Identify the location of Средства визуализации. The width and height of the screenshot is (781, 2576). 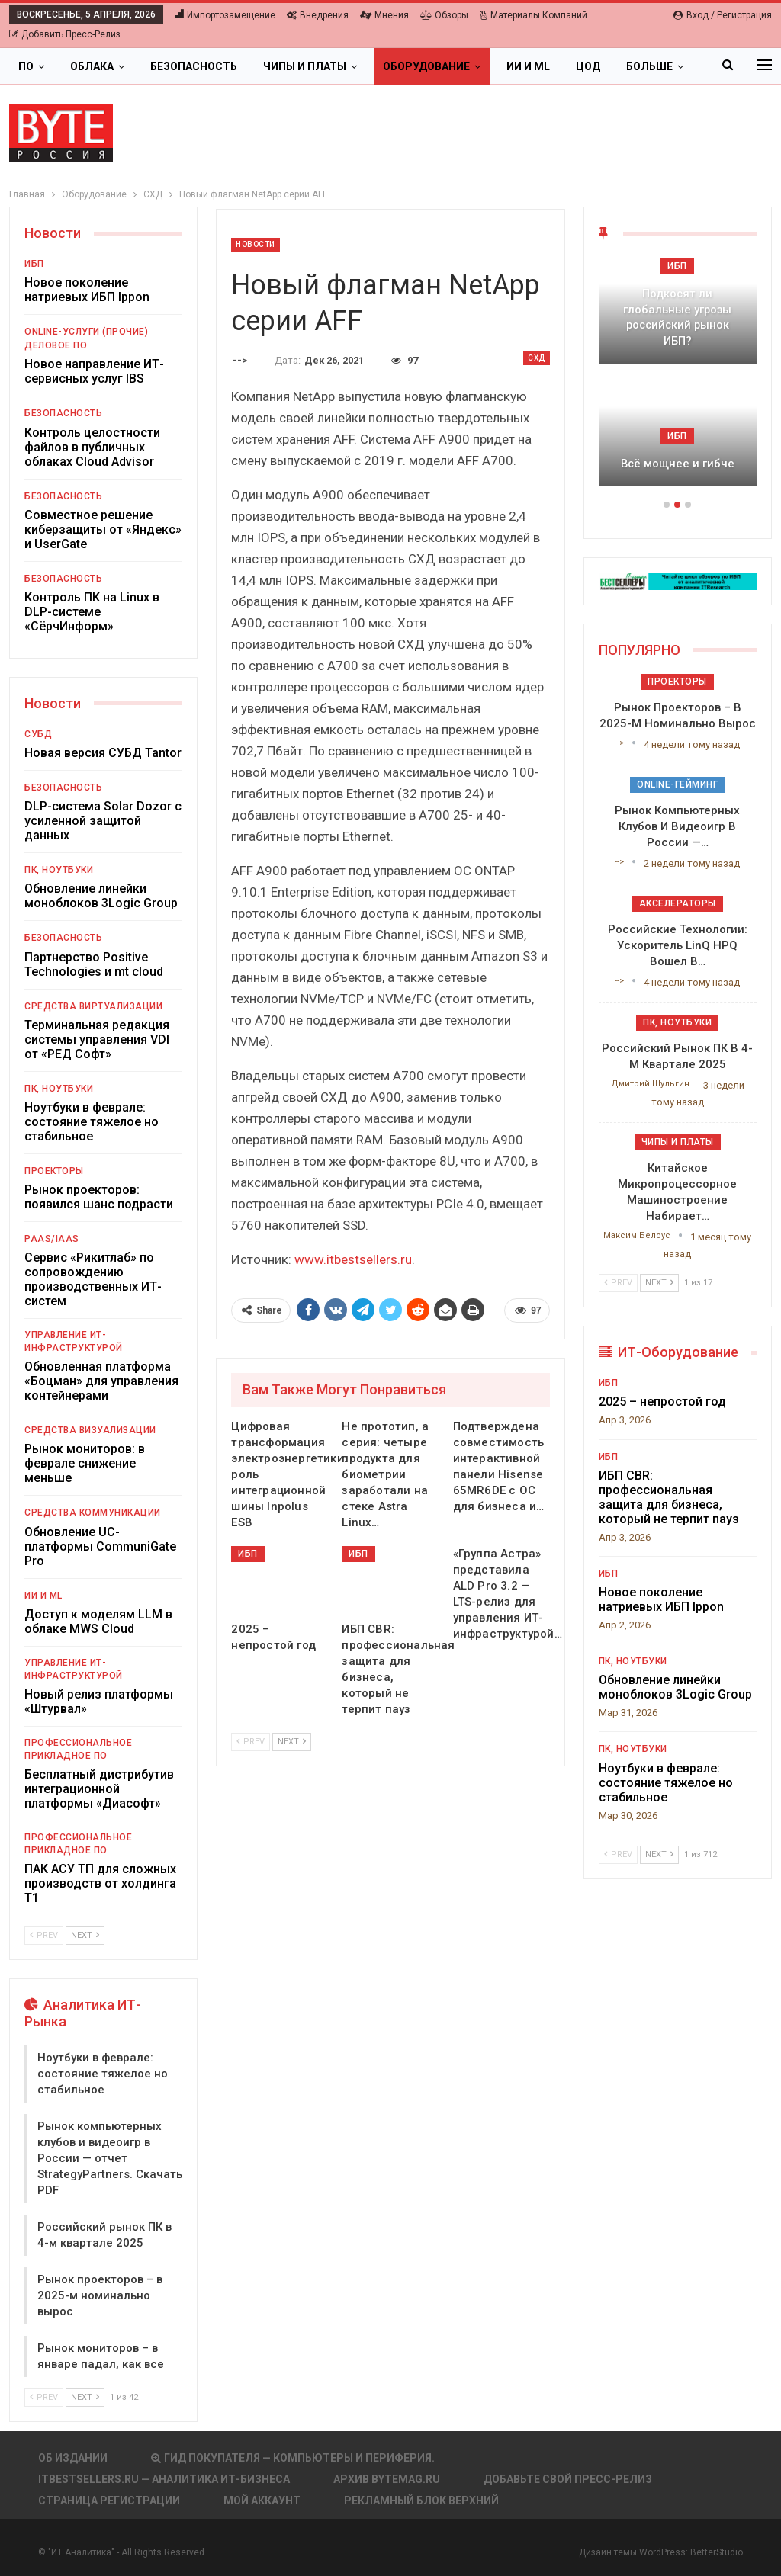
(90, 1430).